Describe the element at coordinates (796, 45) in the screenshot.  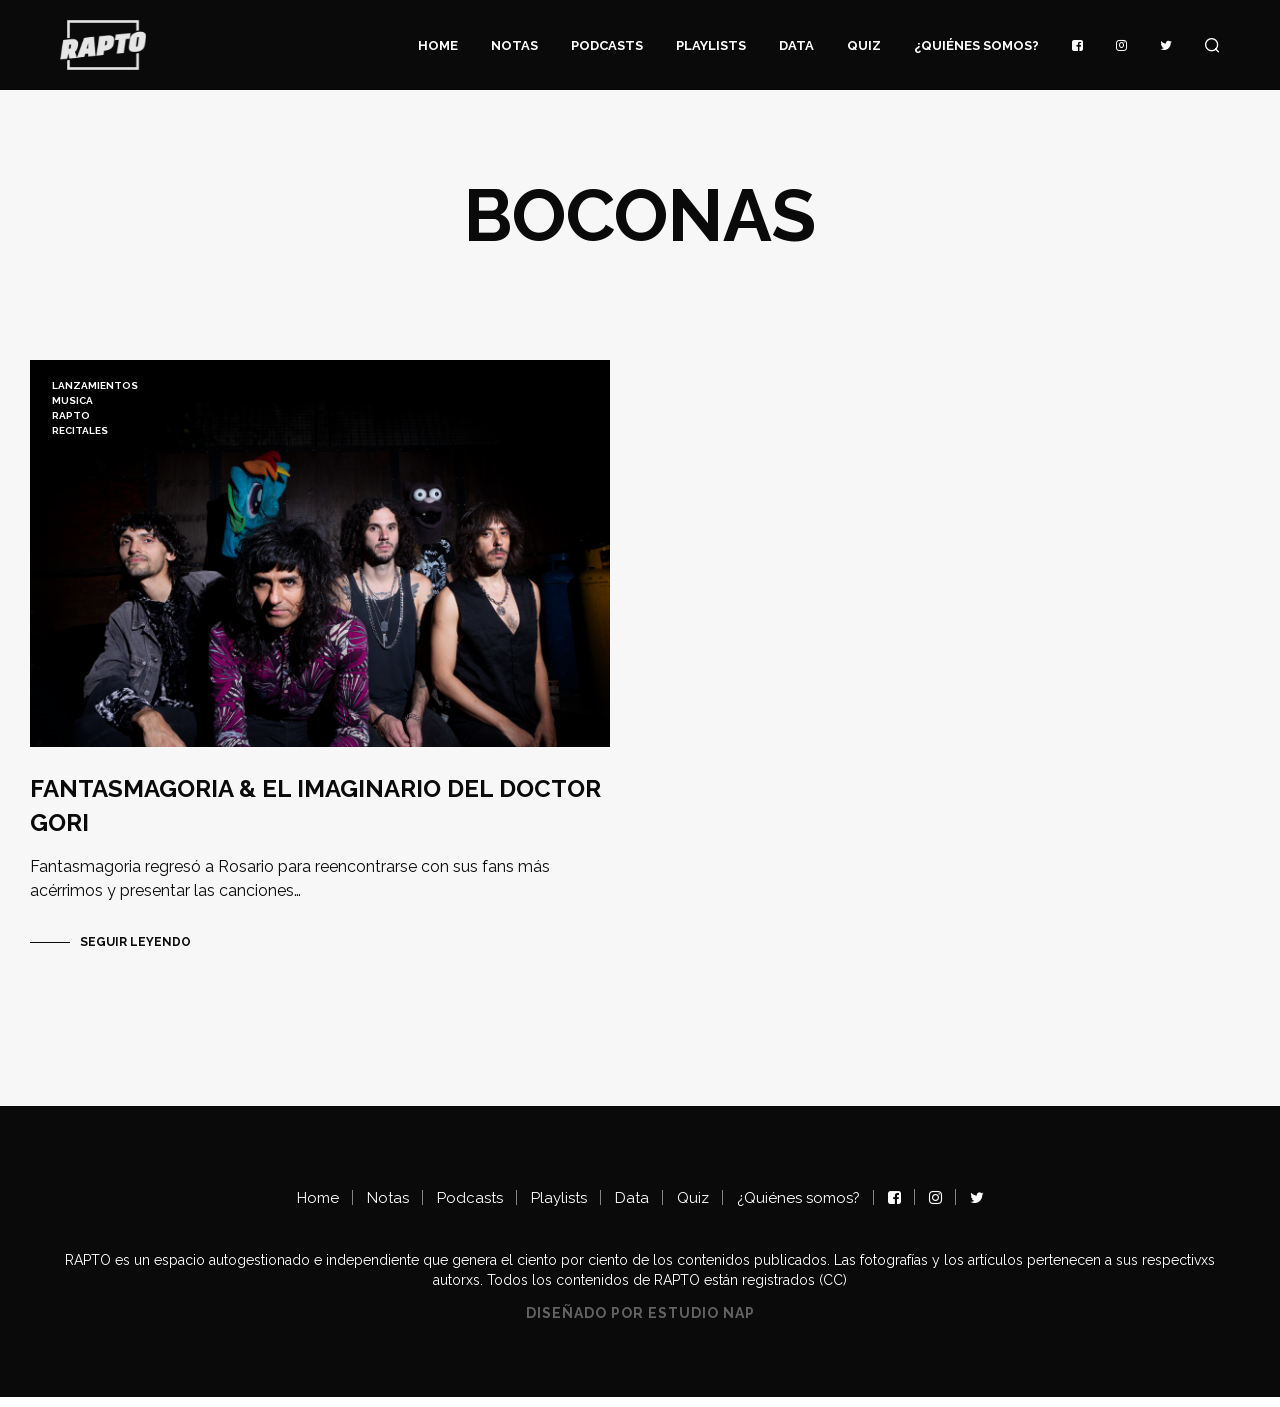
I see `Data` at that location.